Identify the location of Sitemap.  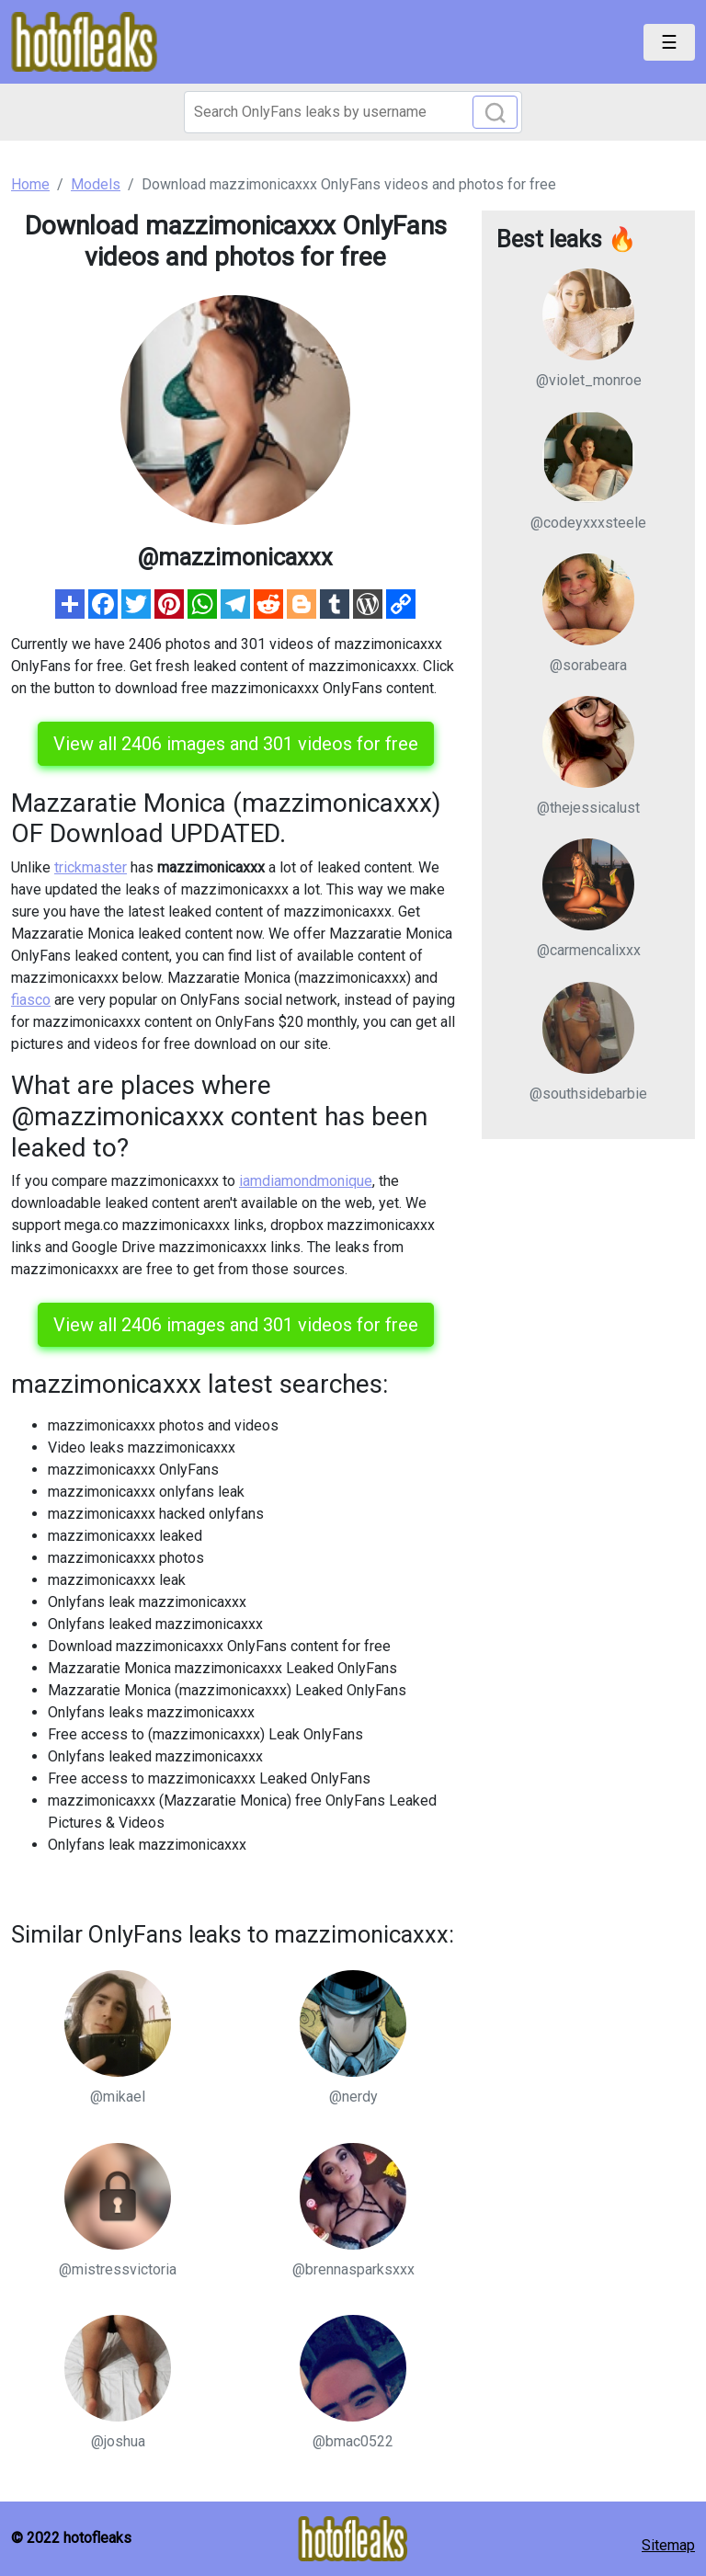
(668, 2545).